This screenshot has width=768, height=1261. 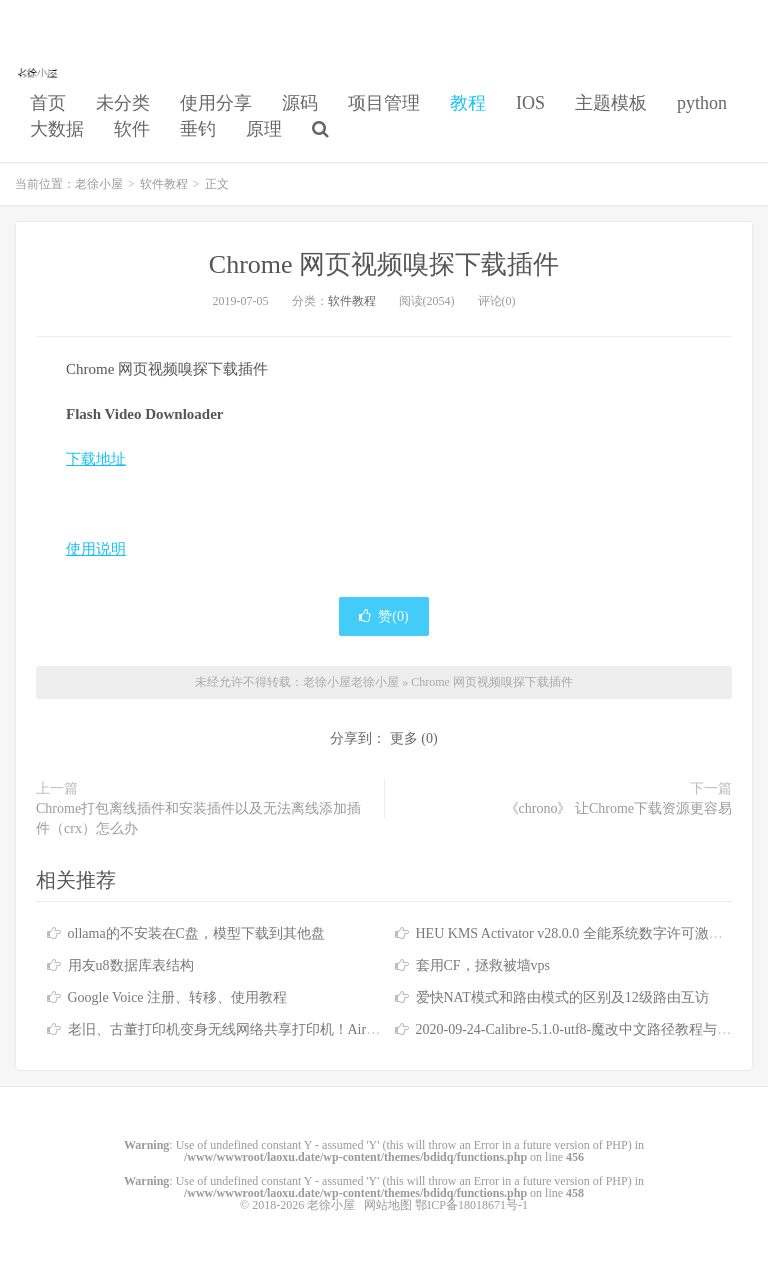 What do you see at coordinates (618, 808) in the screenshot?
I see `《chrono》 让Chrome下载资源更容易` at bounding box center [618, 808].